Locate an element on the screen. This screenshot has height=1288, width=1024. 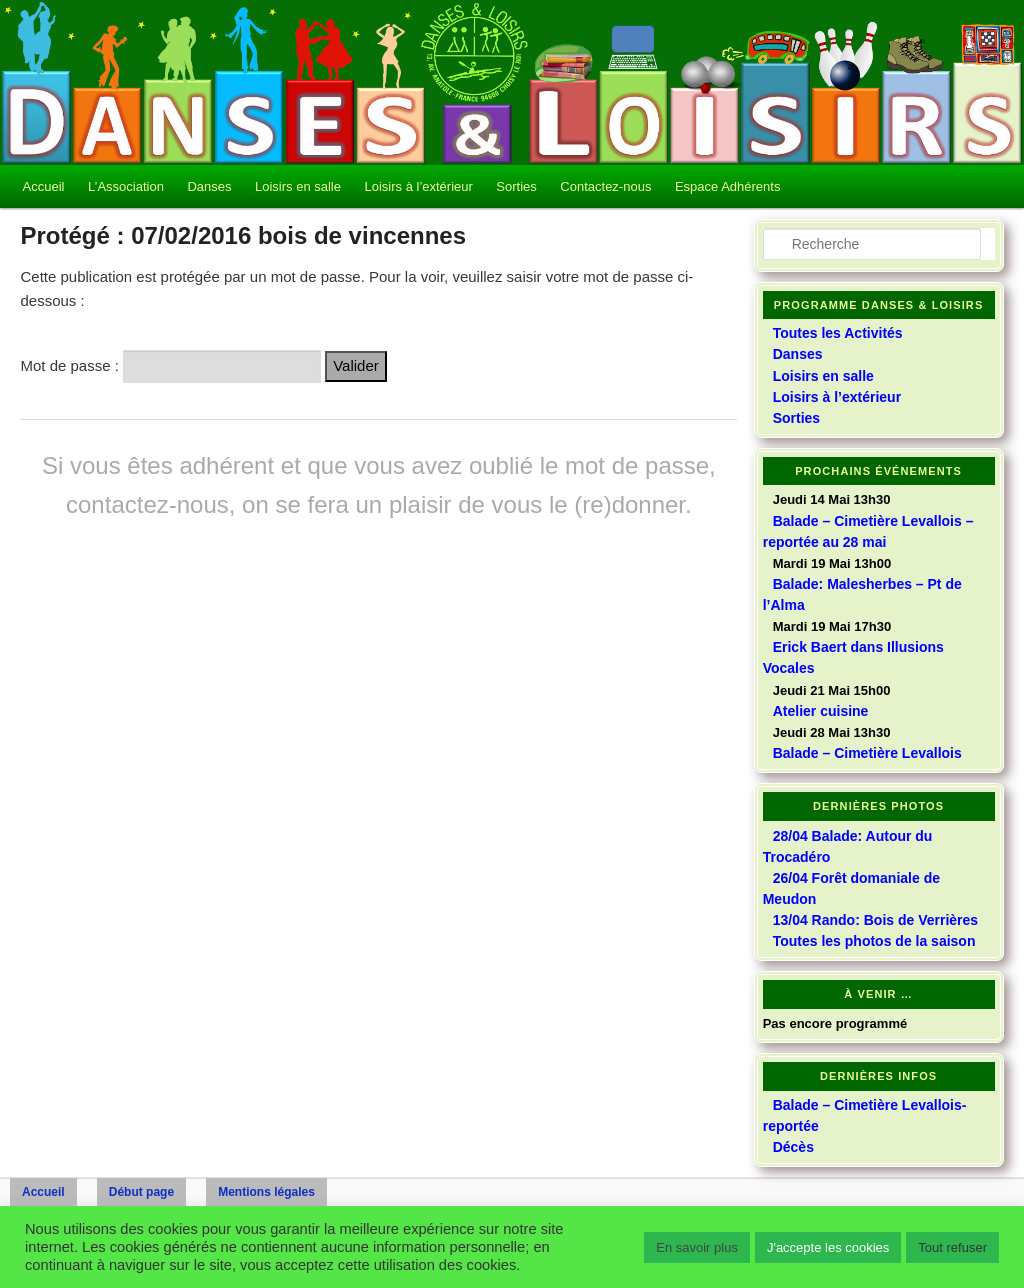
Atelier cuisine is located at coordinates (821, 711).